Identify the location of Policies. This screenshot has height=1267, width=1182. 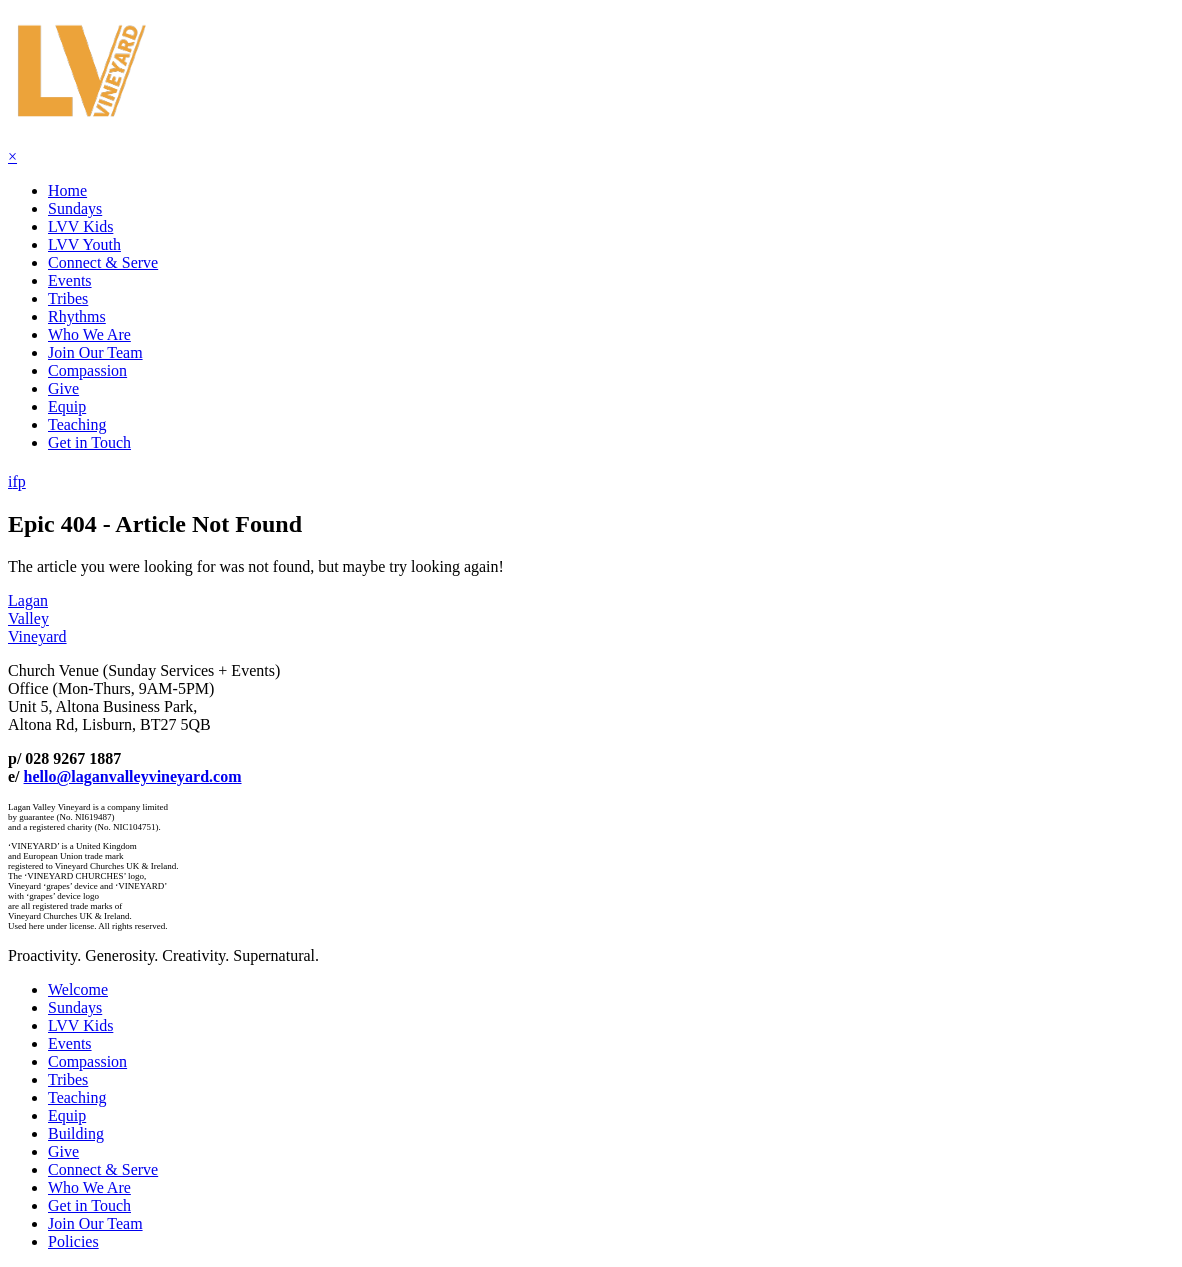
(73, 1241).